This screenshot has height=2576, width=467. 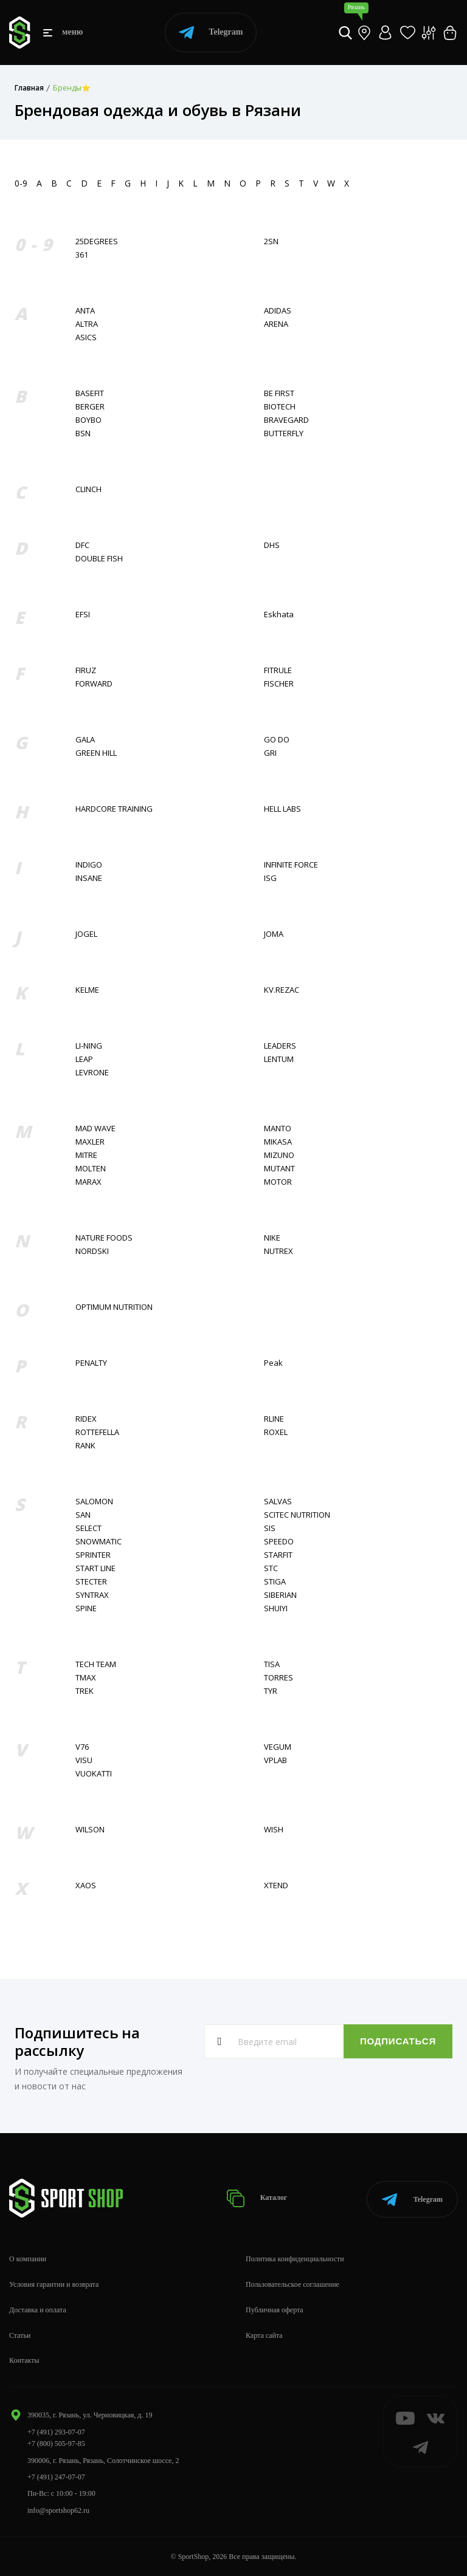 I want to click on SALOMON, so click(x=94, y=1501).